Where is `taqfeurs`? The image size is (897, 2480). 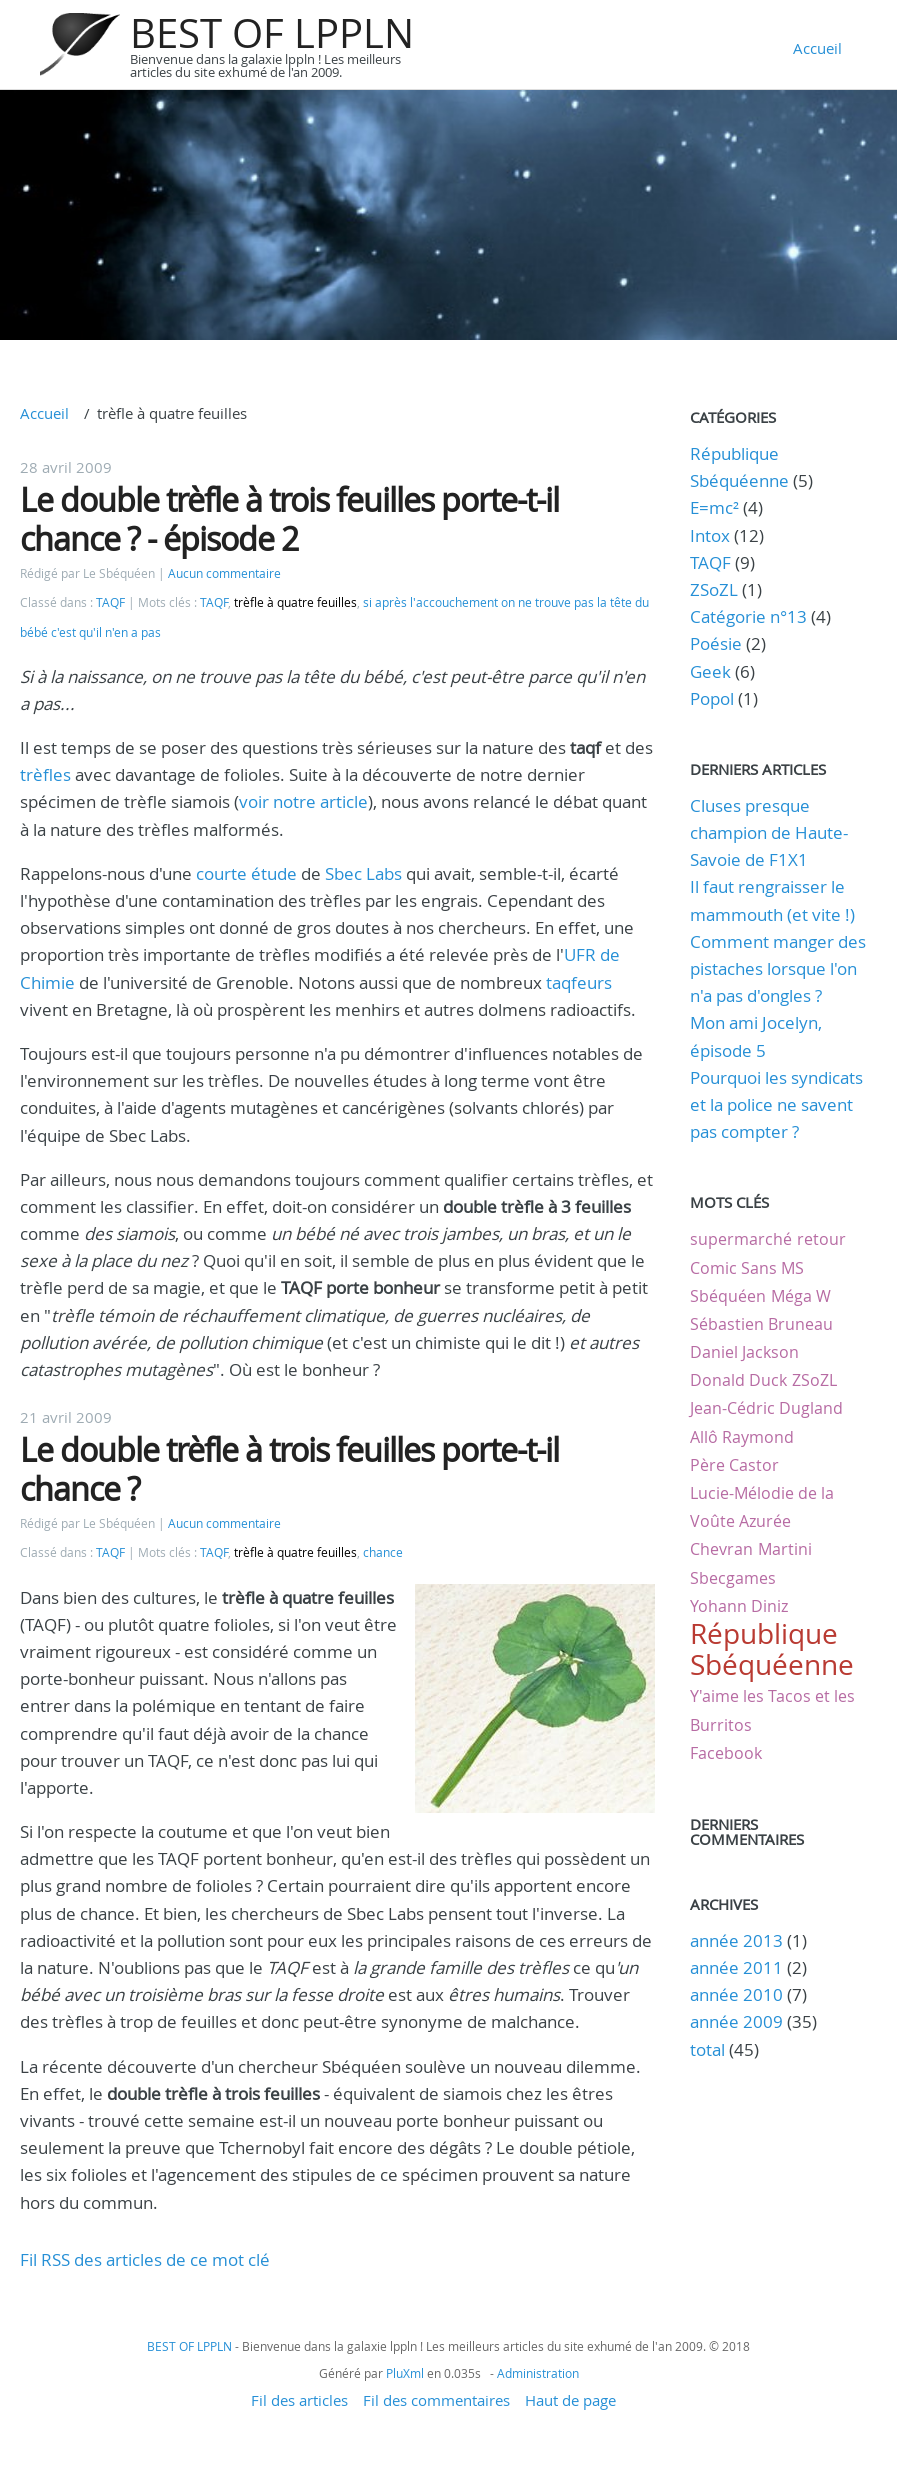 taqfeurs is located at coordinates (579, 982).